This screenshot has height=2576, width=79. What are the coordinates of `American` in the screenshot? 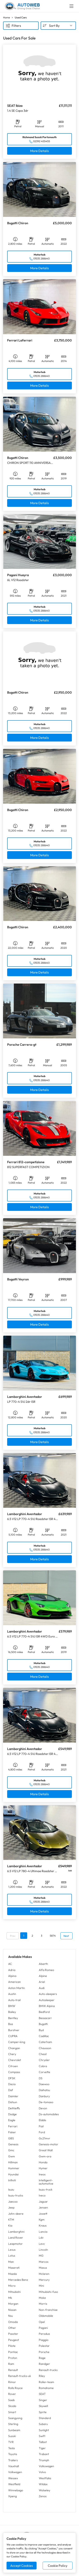 It's located at (14, 1982).